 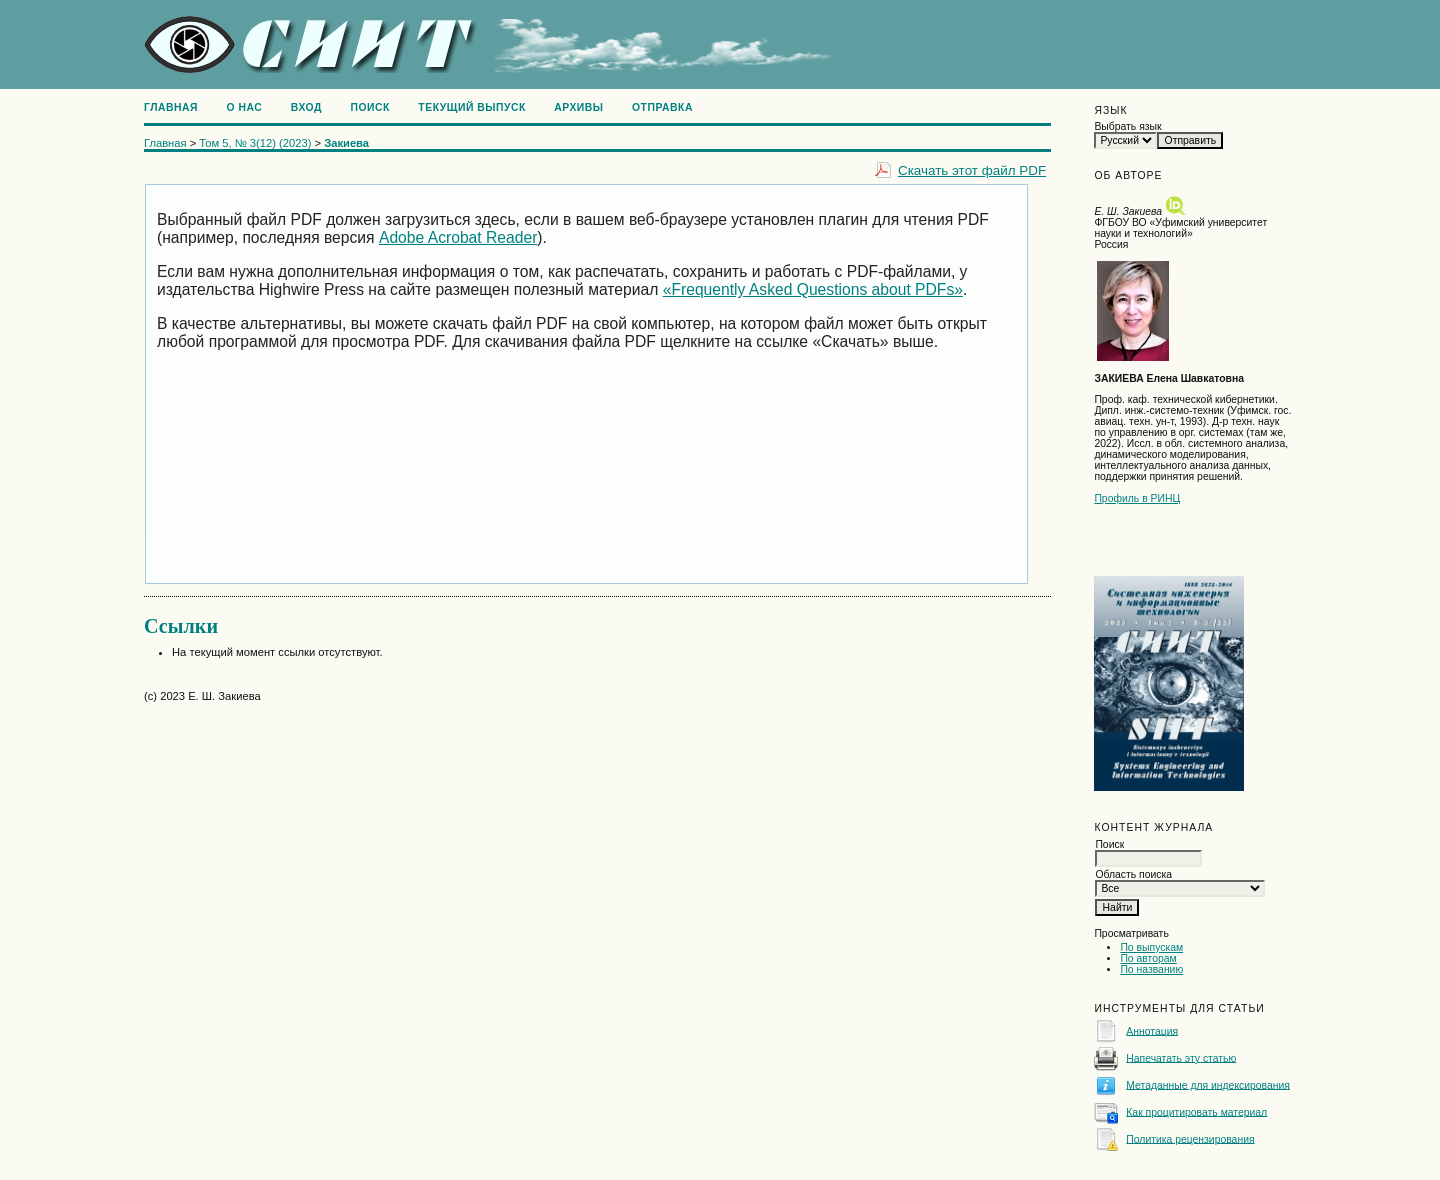 I want to click on Текущий выпуск, so click(x=472, y=107).